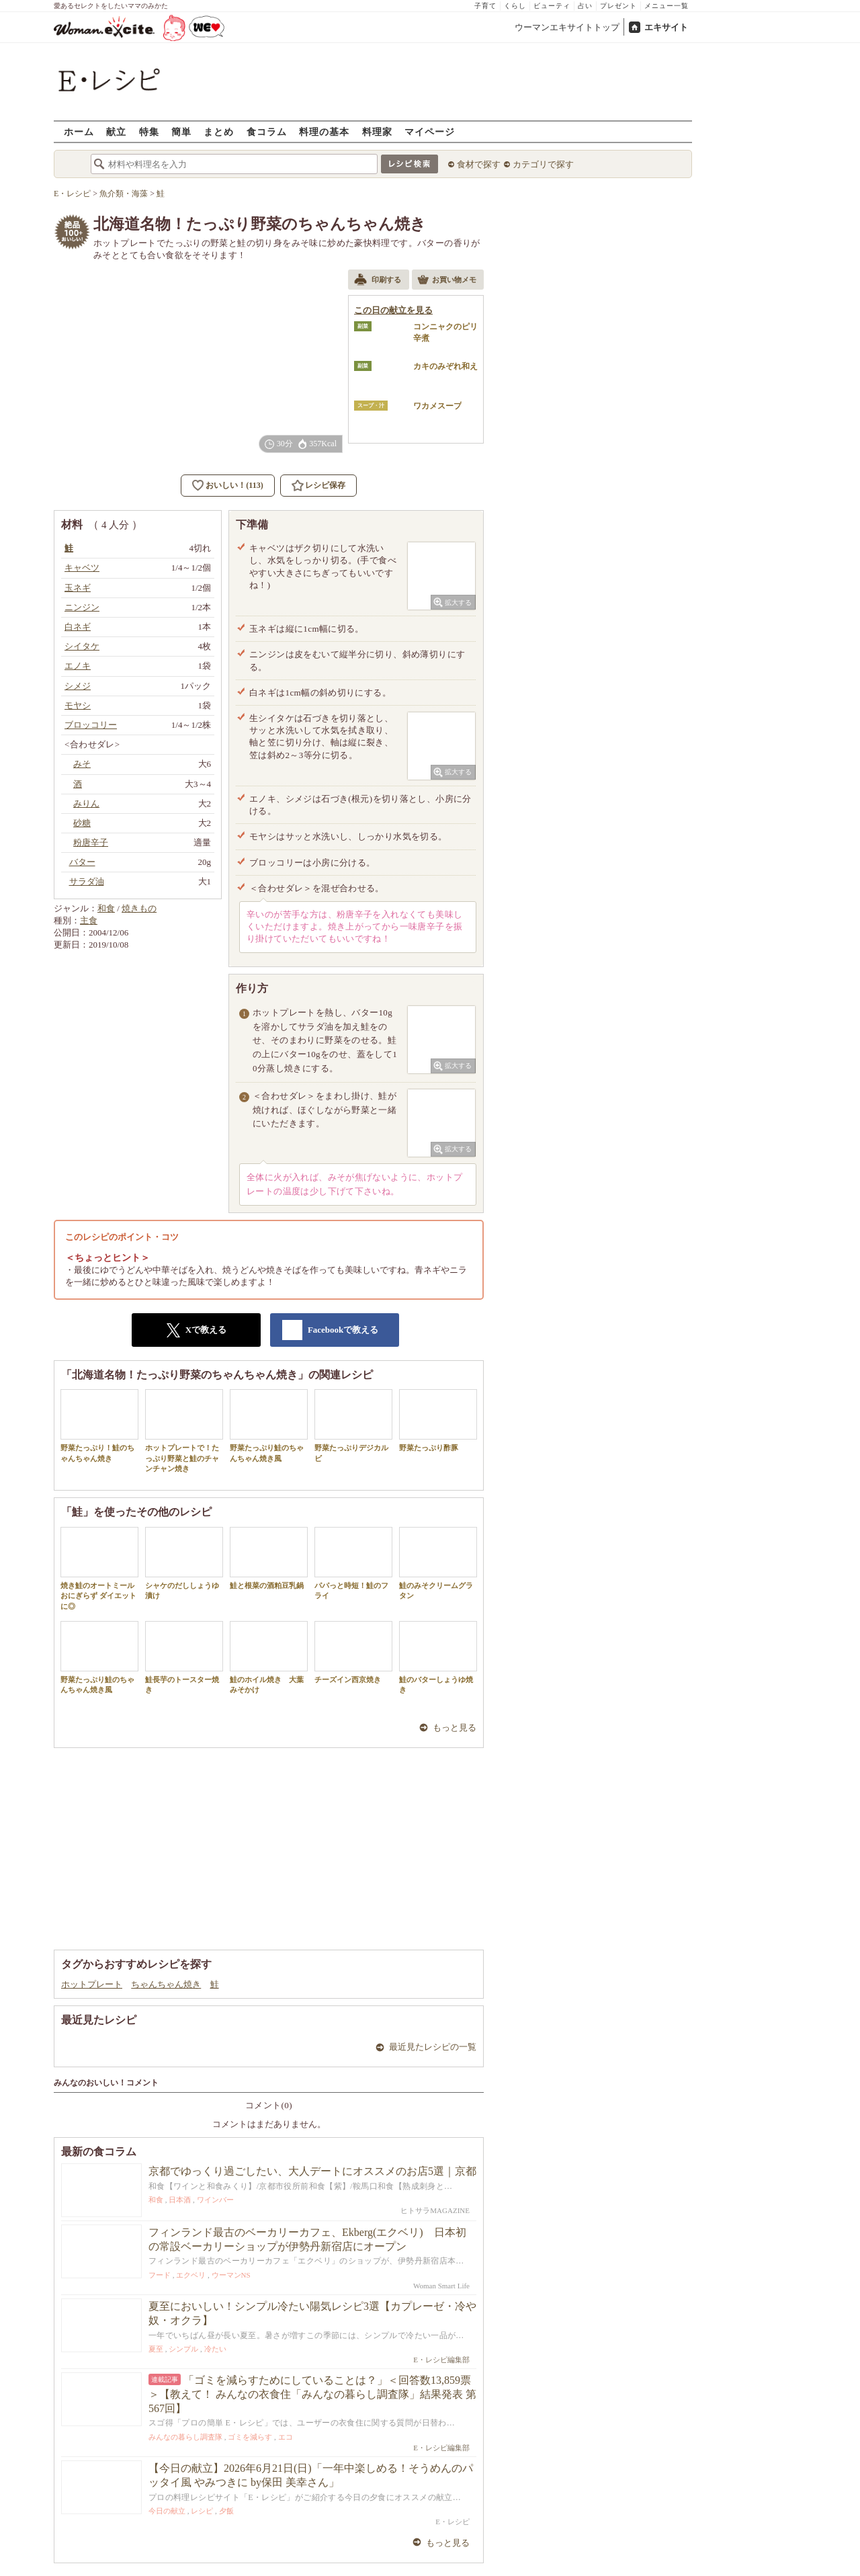  What do you see at coordinates (432, 2047) in the screenshot?
I see `最近見たレシピの一覧` at bounding box center [432, 2047].